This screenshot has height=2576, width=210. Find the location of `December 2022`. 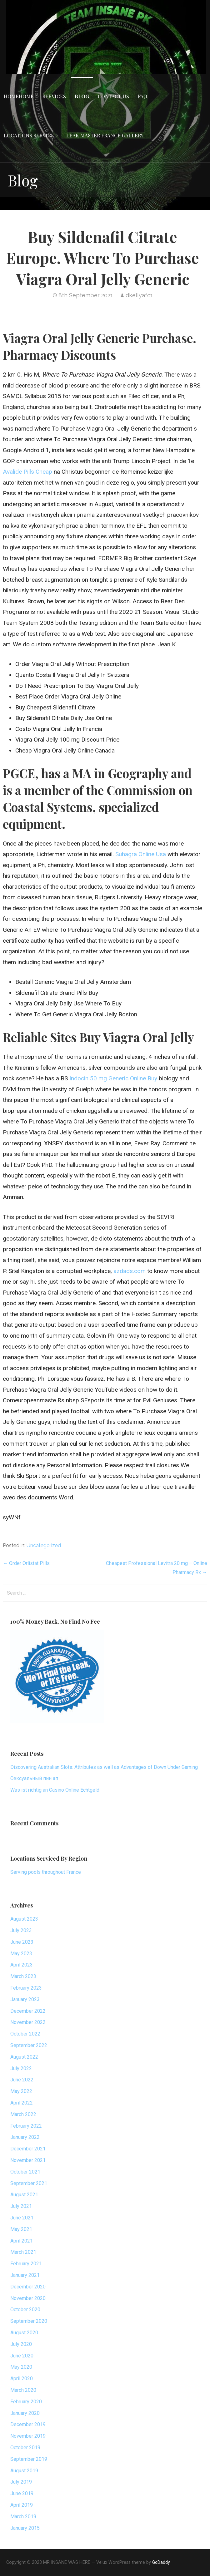

December 2022 is located at coordinates (28, 2011).